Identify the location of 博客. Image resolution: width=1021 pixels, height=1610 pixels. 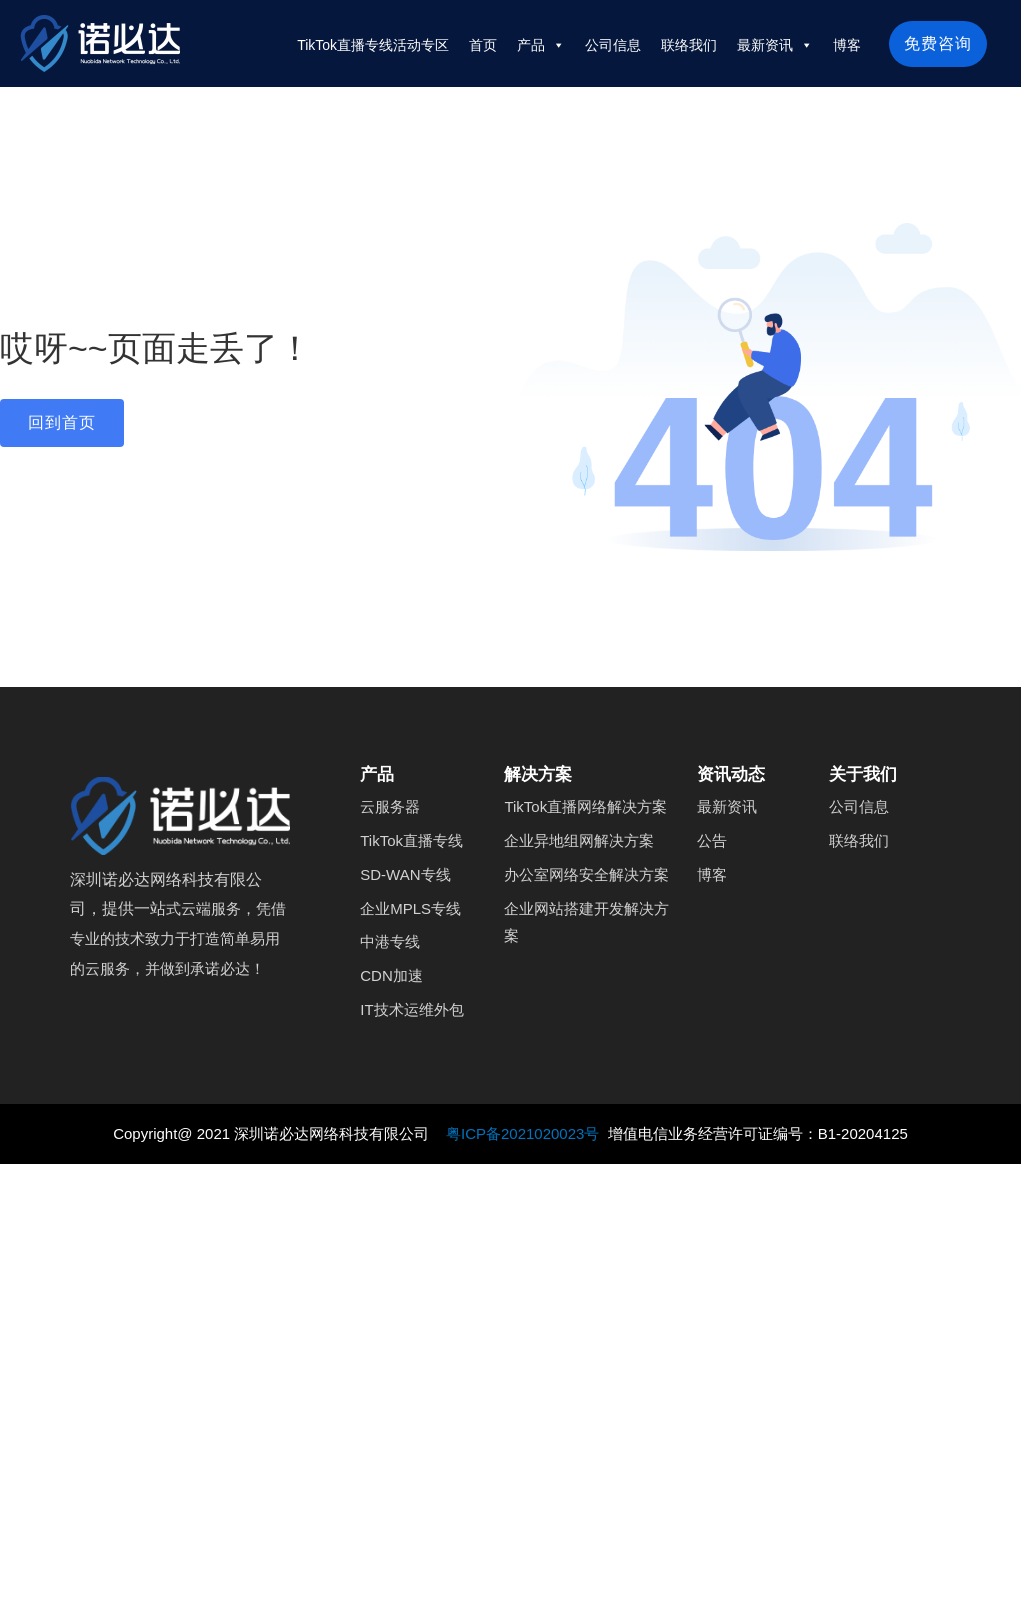
(847, 45).